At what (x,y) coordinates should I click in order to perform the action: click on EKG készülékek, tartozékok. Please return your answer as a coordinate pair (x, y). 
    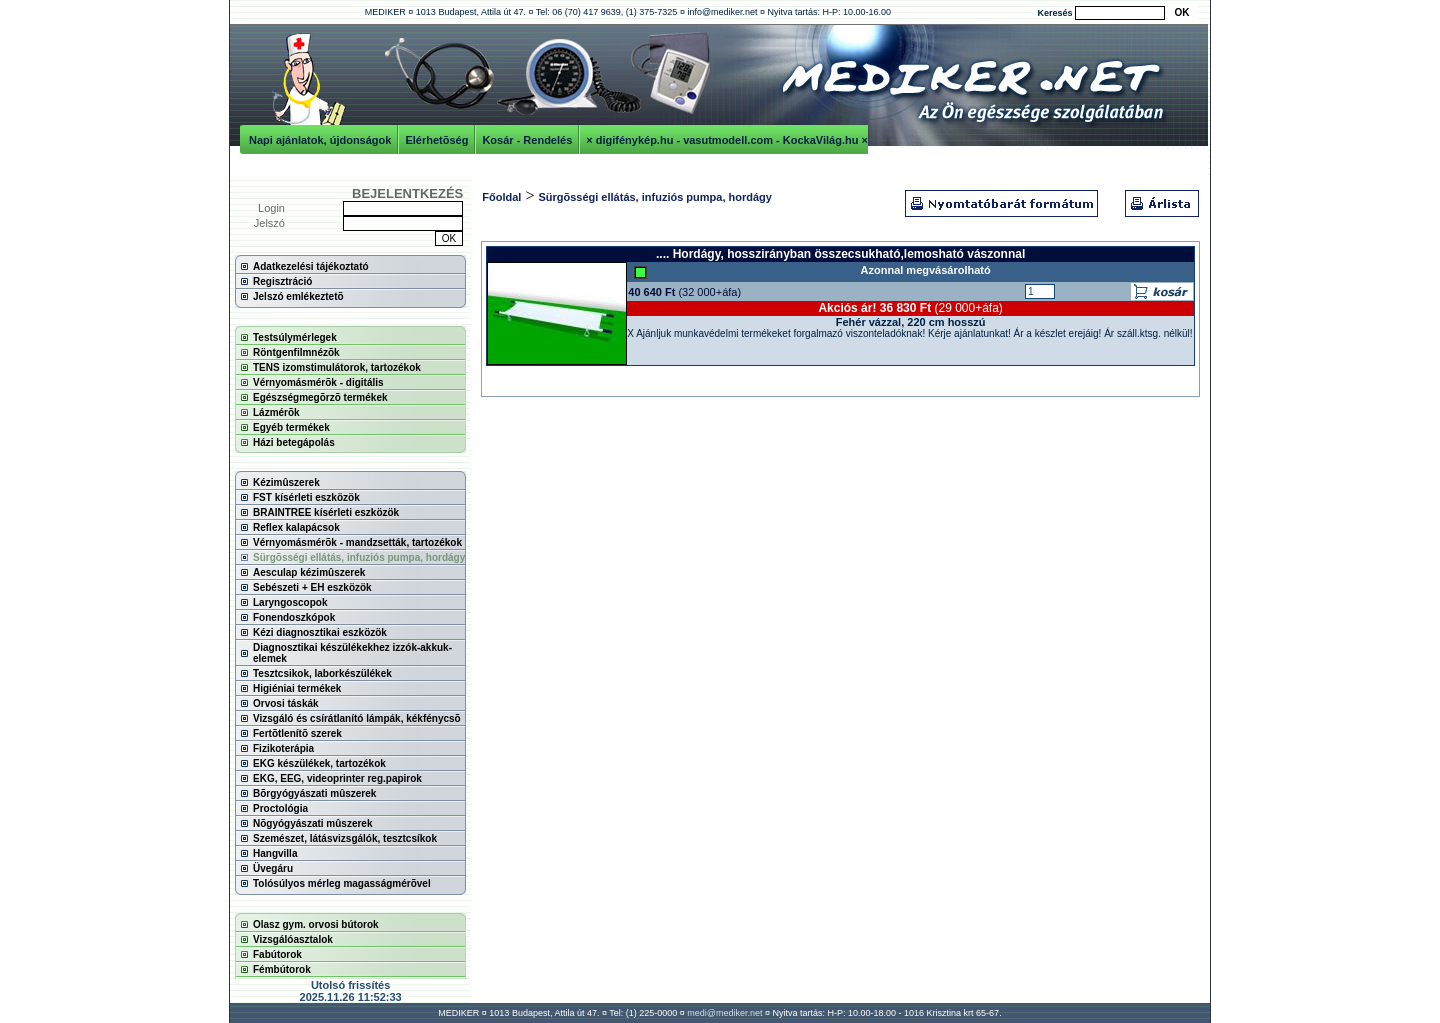
    Looking at the image, I should click on (319, 763).